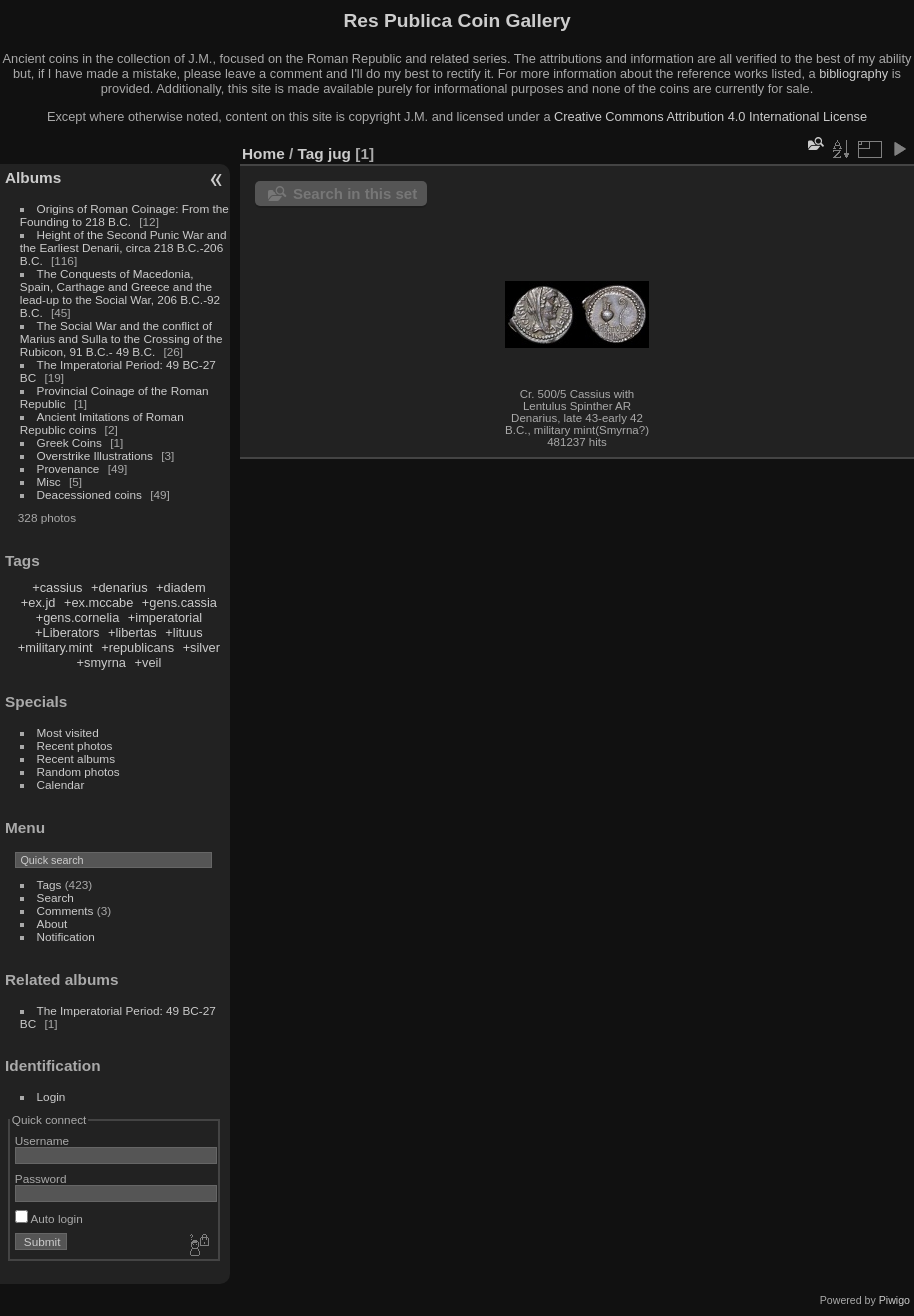  I want to click on Search in this set, so click(355, 193).